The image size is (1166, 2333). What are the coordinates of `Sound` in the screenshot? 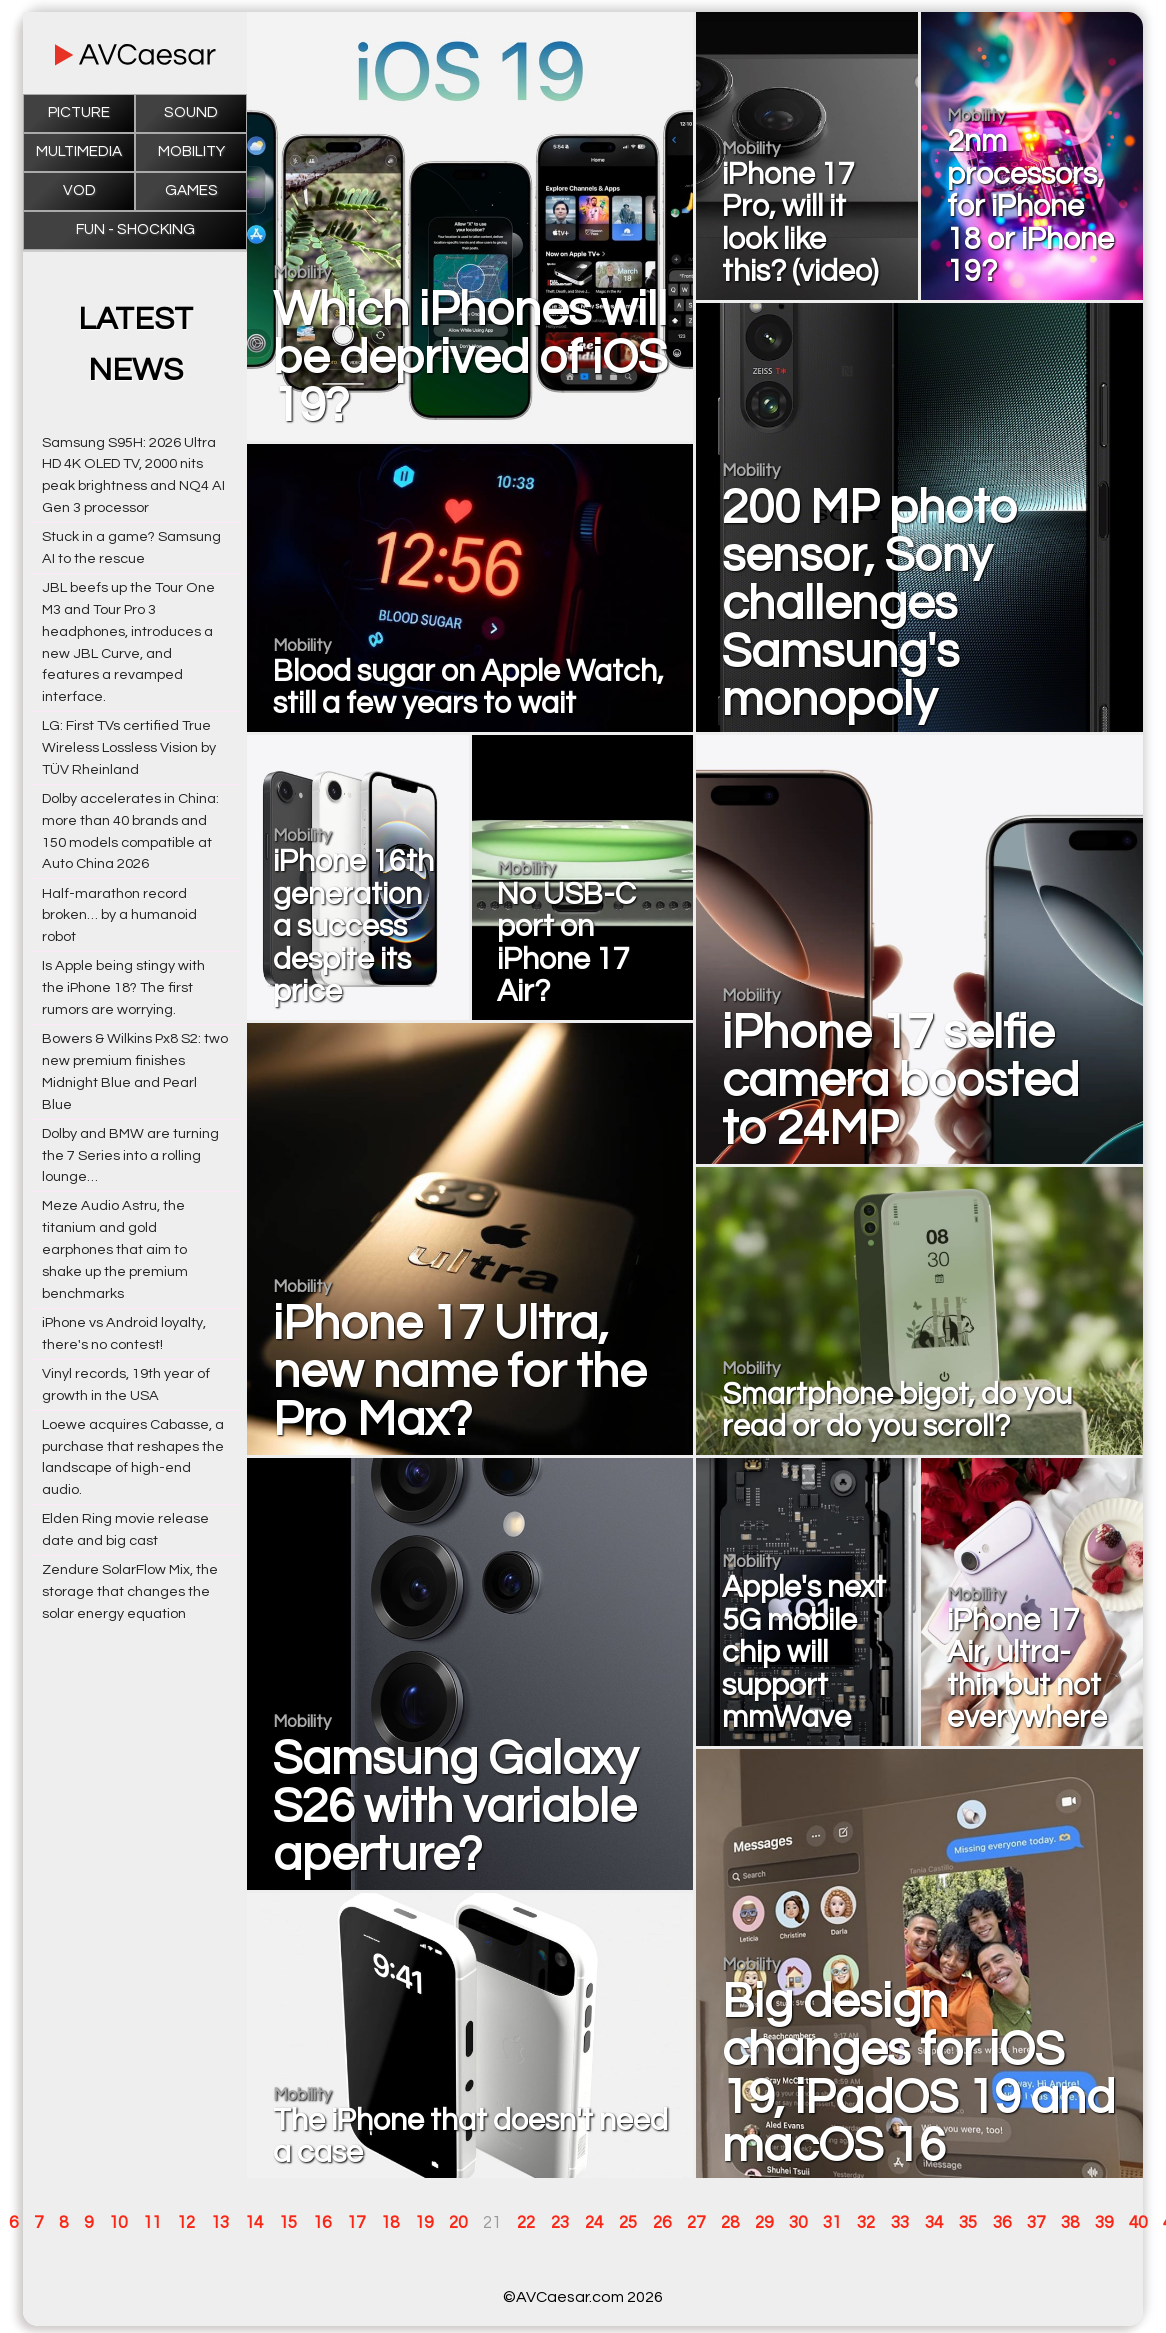 It's located at (191, 112).